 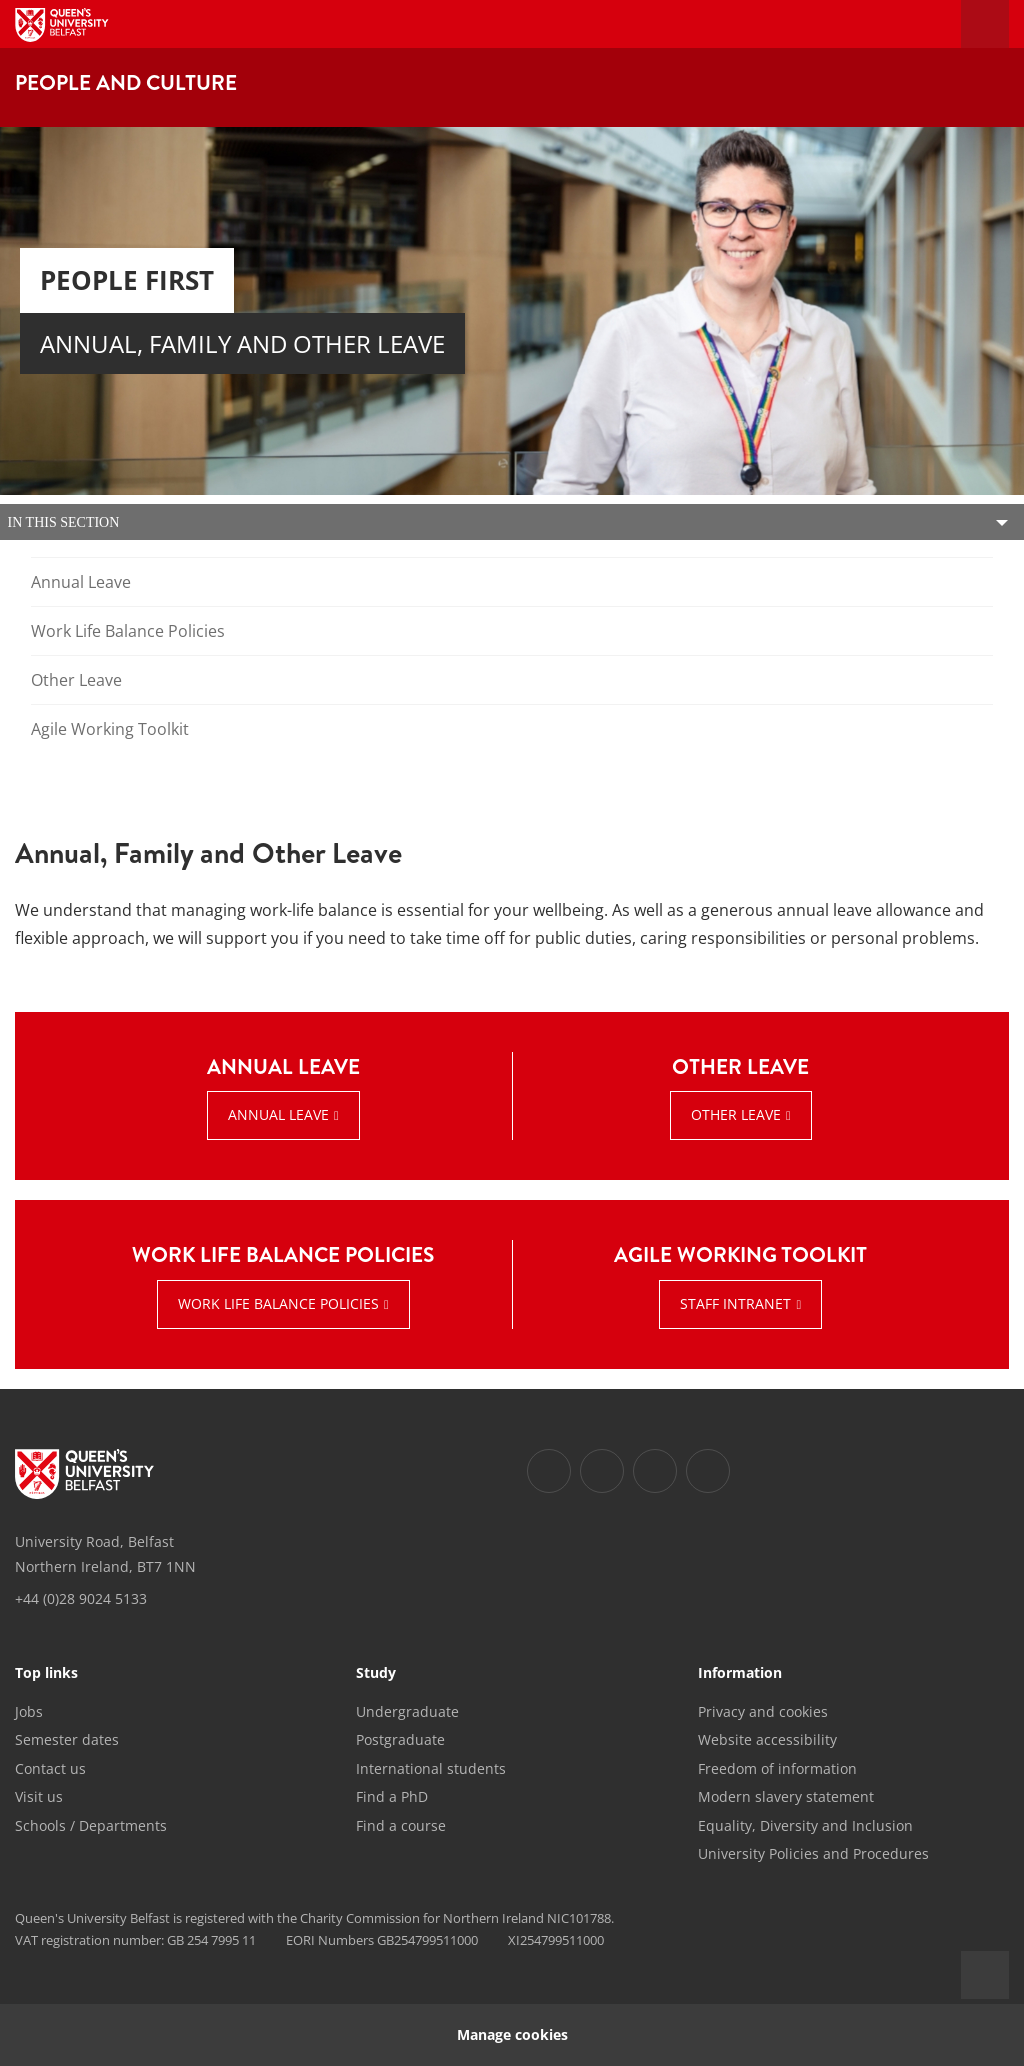 I want to click on Staff Intranet [Staff Intranet : AGILE WORKING TOOLKIT | Staff Intranet], so click(x=735, y=1303).